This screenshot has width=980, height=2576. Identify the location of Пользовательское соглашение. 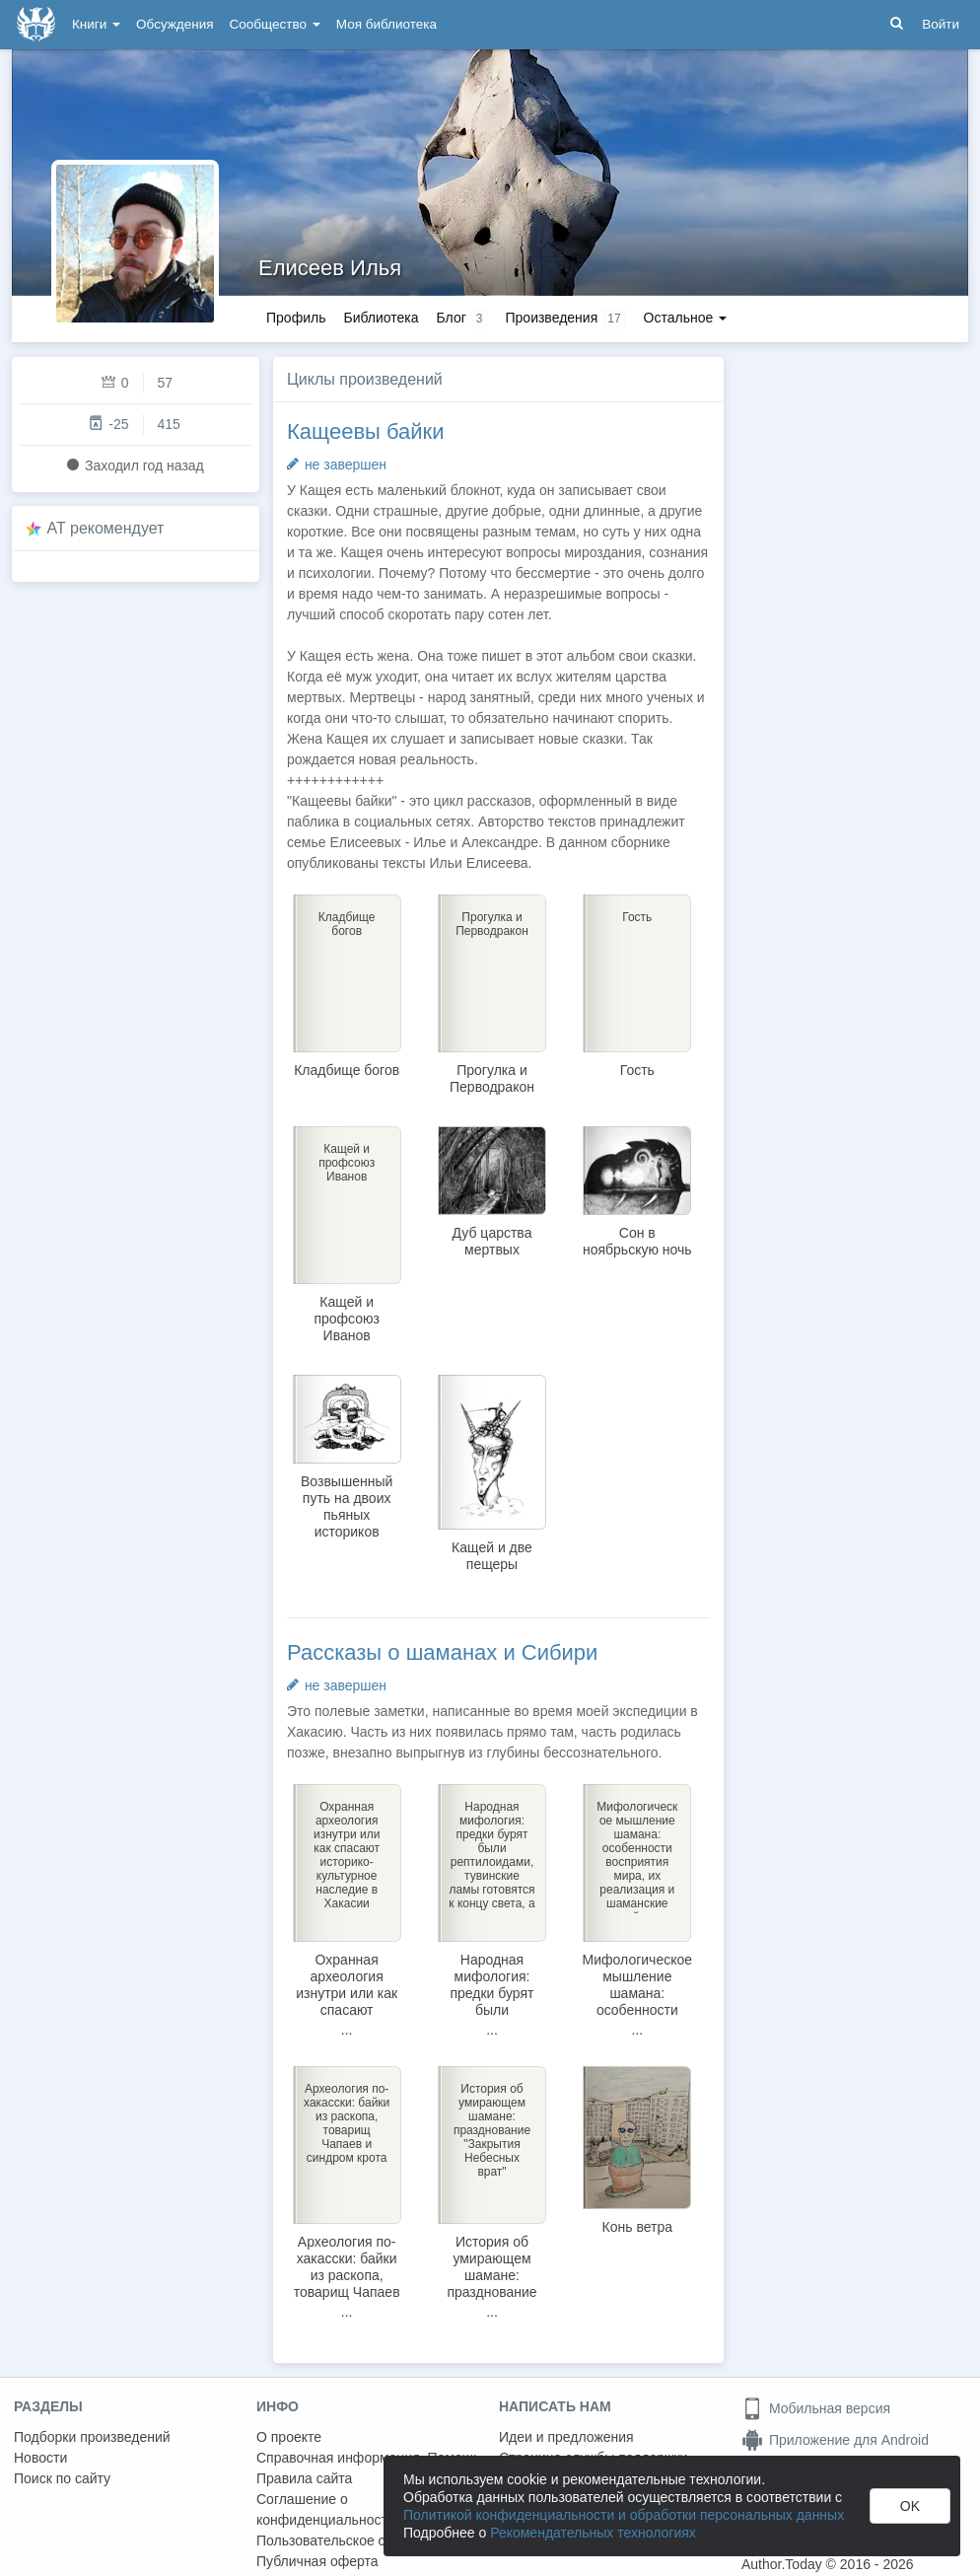
(355, 2540).